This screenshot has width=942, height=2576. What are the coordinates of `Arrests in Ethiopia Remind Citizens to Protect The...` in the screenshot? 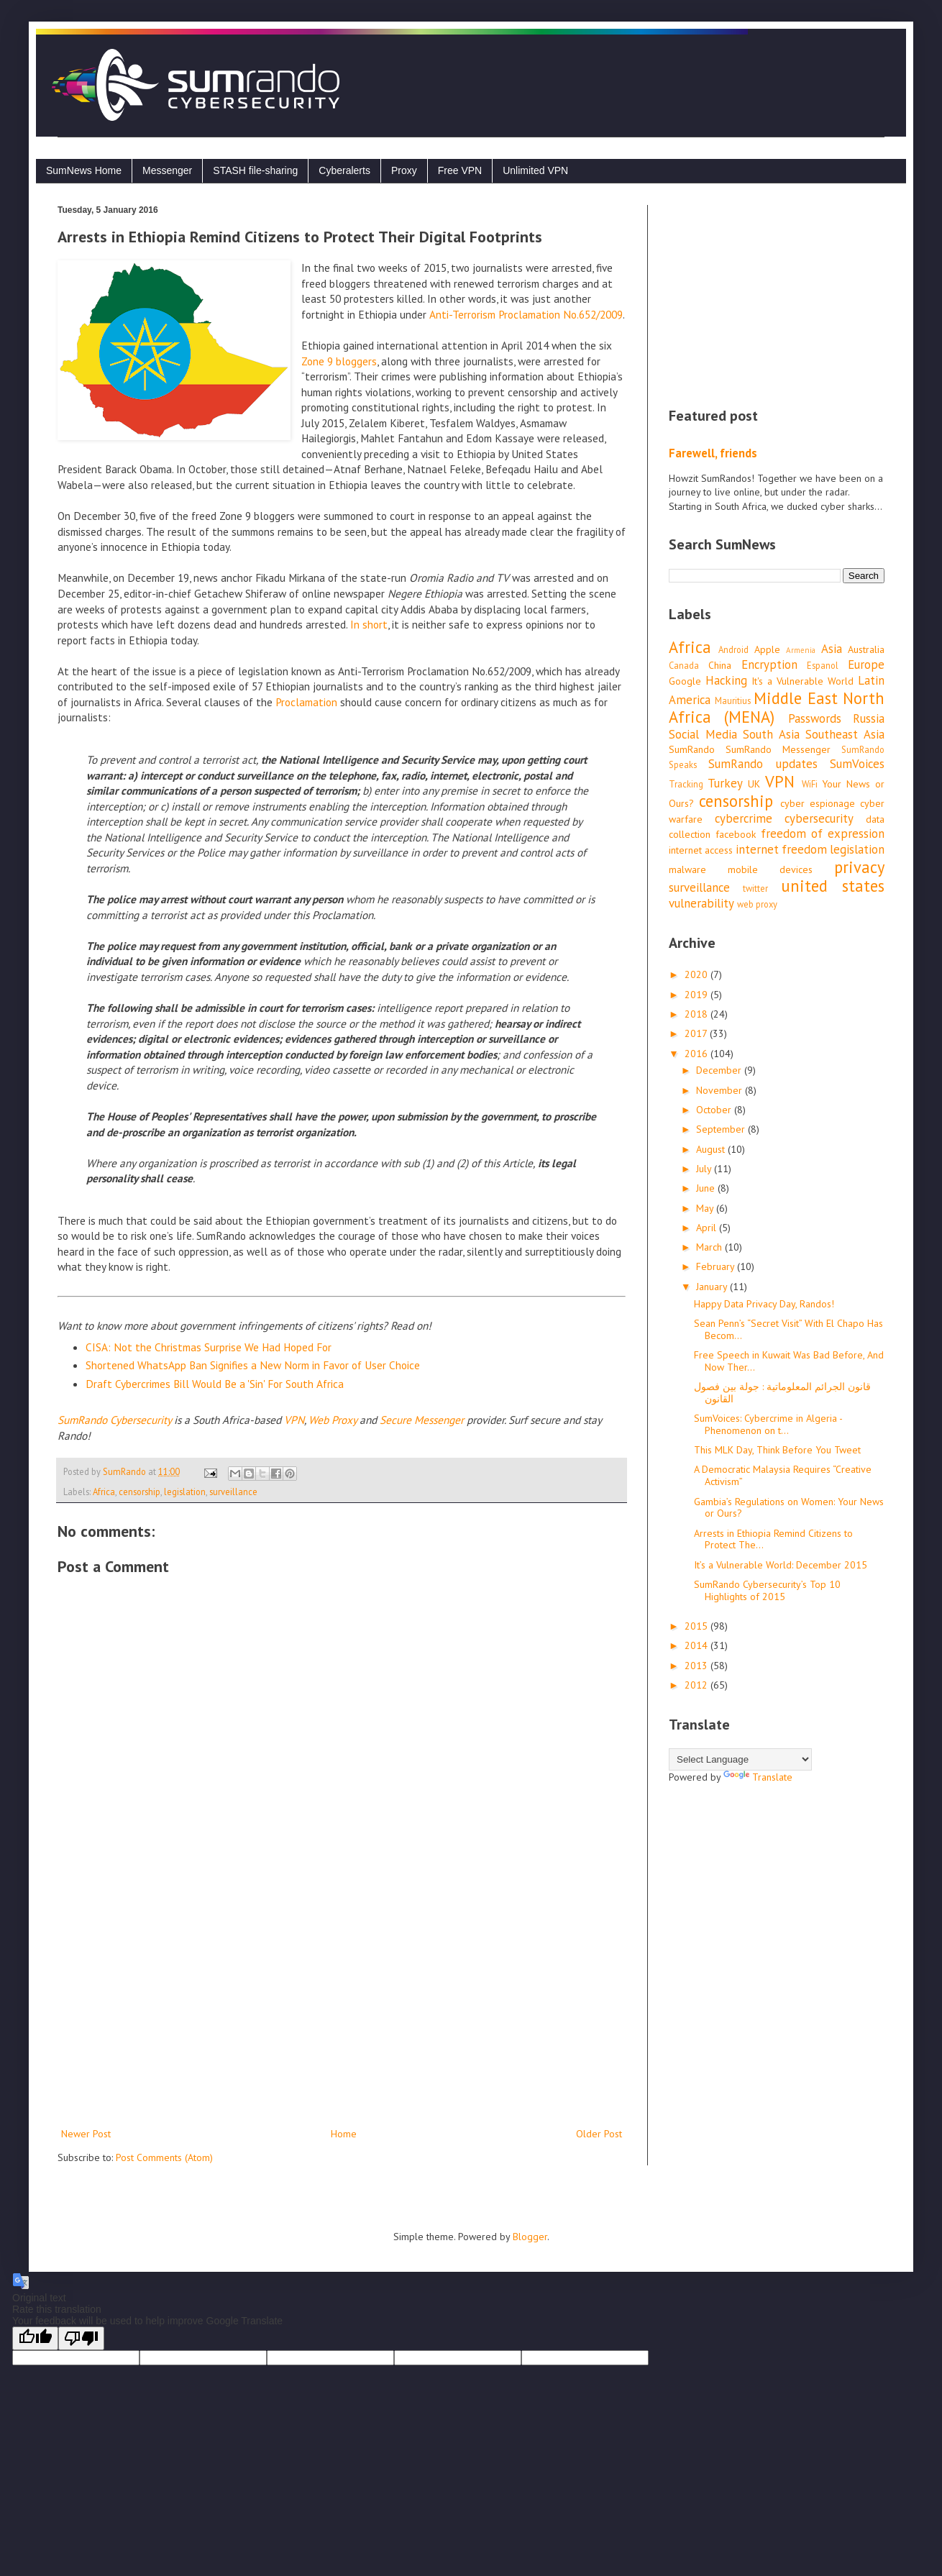 It's located at (773, 1539).